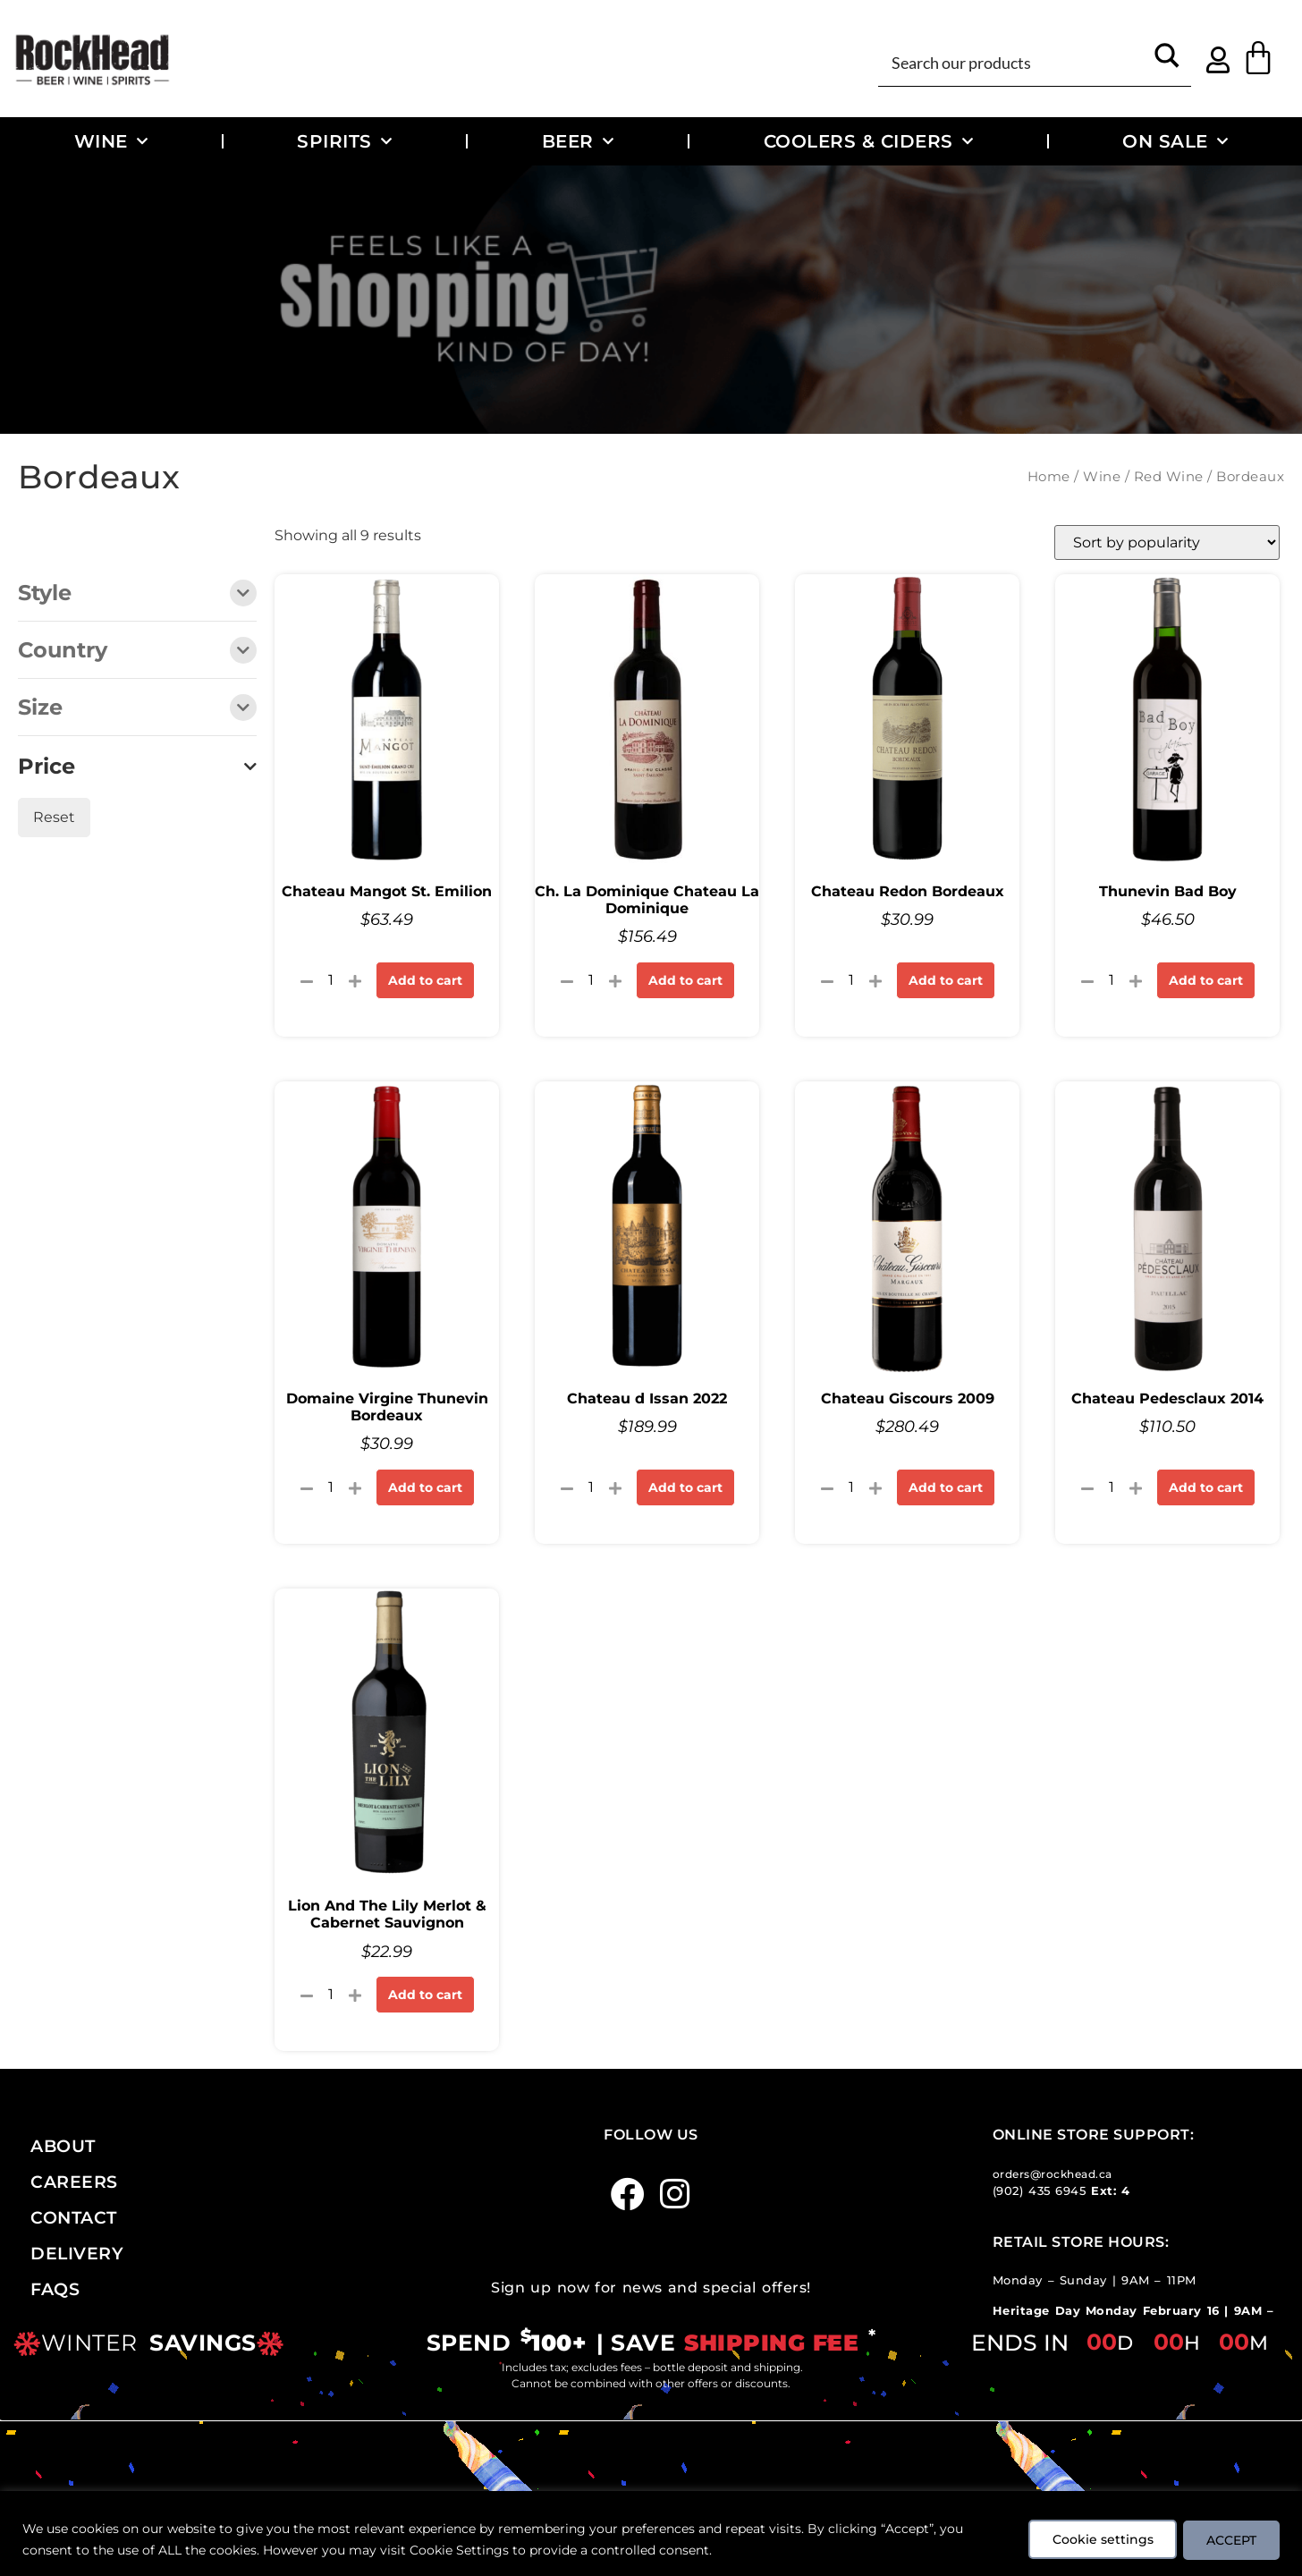 This screenshot has width=1302, height=2576. I want to click on (902) 435 6945, so click(1039, 2191).